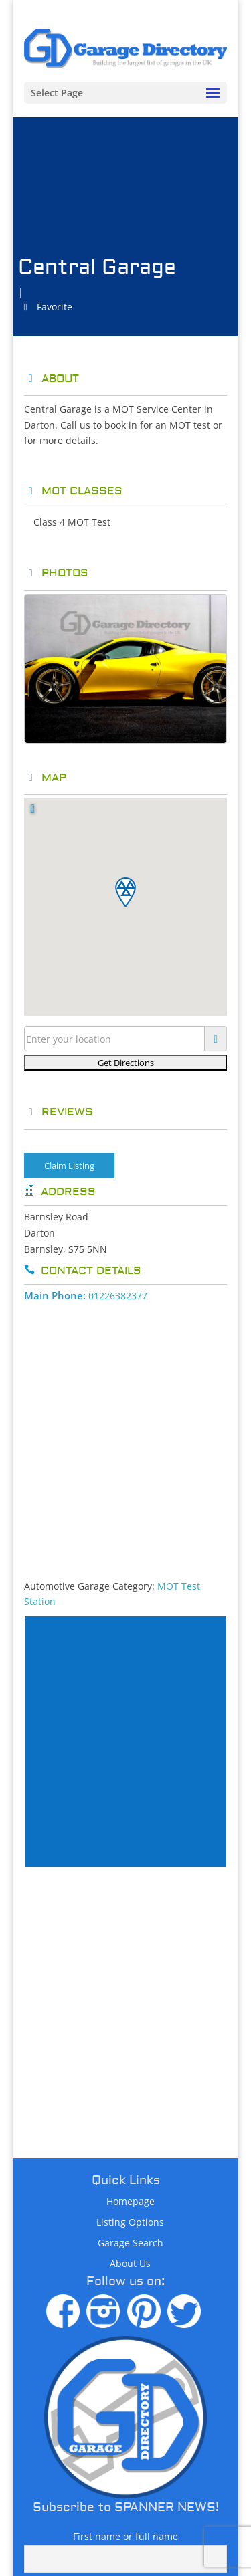 This screenshot has width=251, height=2576. Describe the element at coordinates (58, 1112) in the screenshot. I see `Reviews` at that location.